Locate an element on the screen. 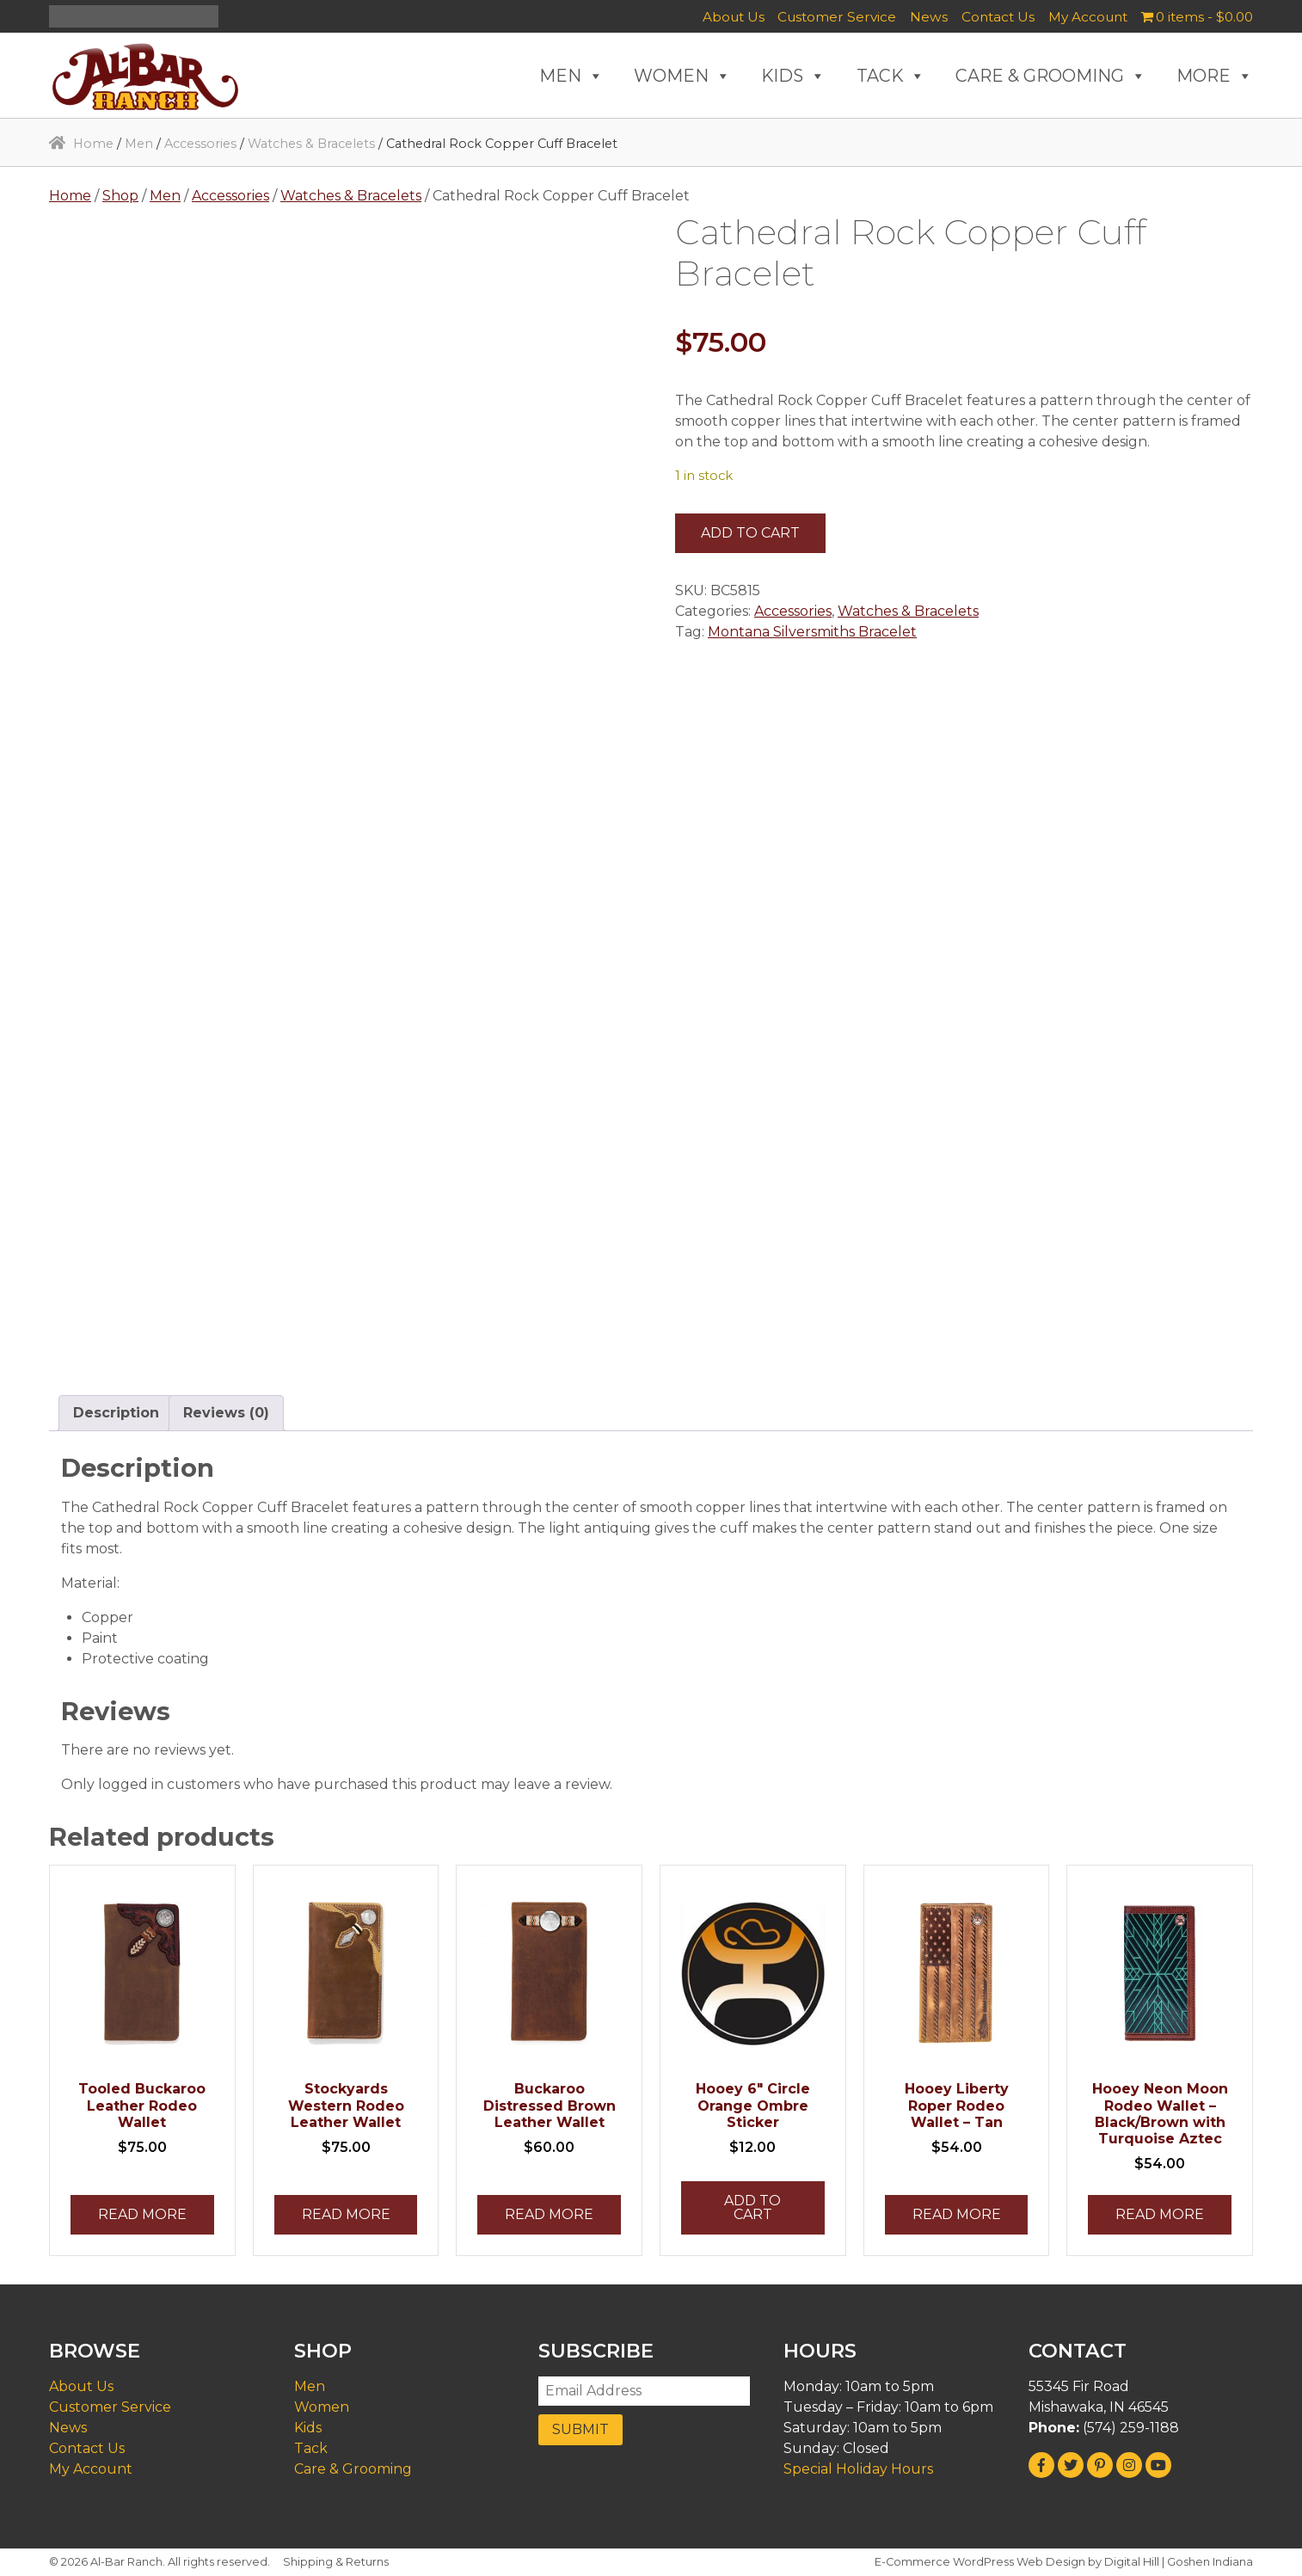 The image size is (1302, 2576). CARE & GROOMING is located at coordinates (1050, 75).